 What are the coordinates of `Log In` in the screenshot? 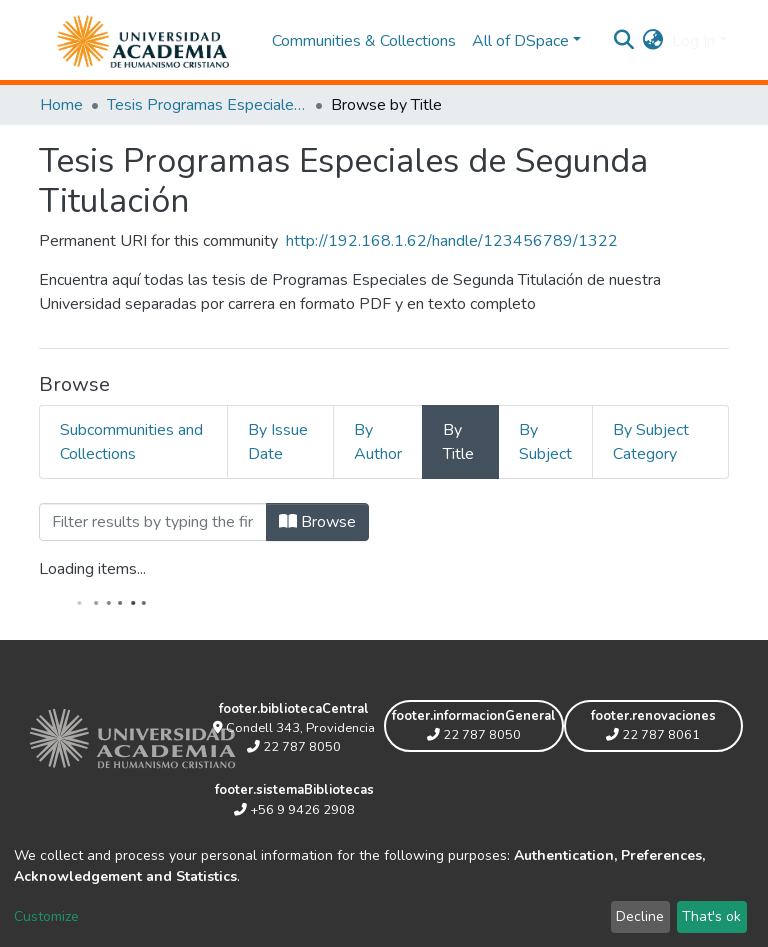 It's located at (693, 41).